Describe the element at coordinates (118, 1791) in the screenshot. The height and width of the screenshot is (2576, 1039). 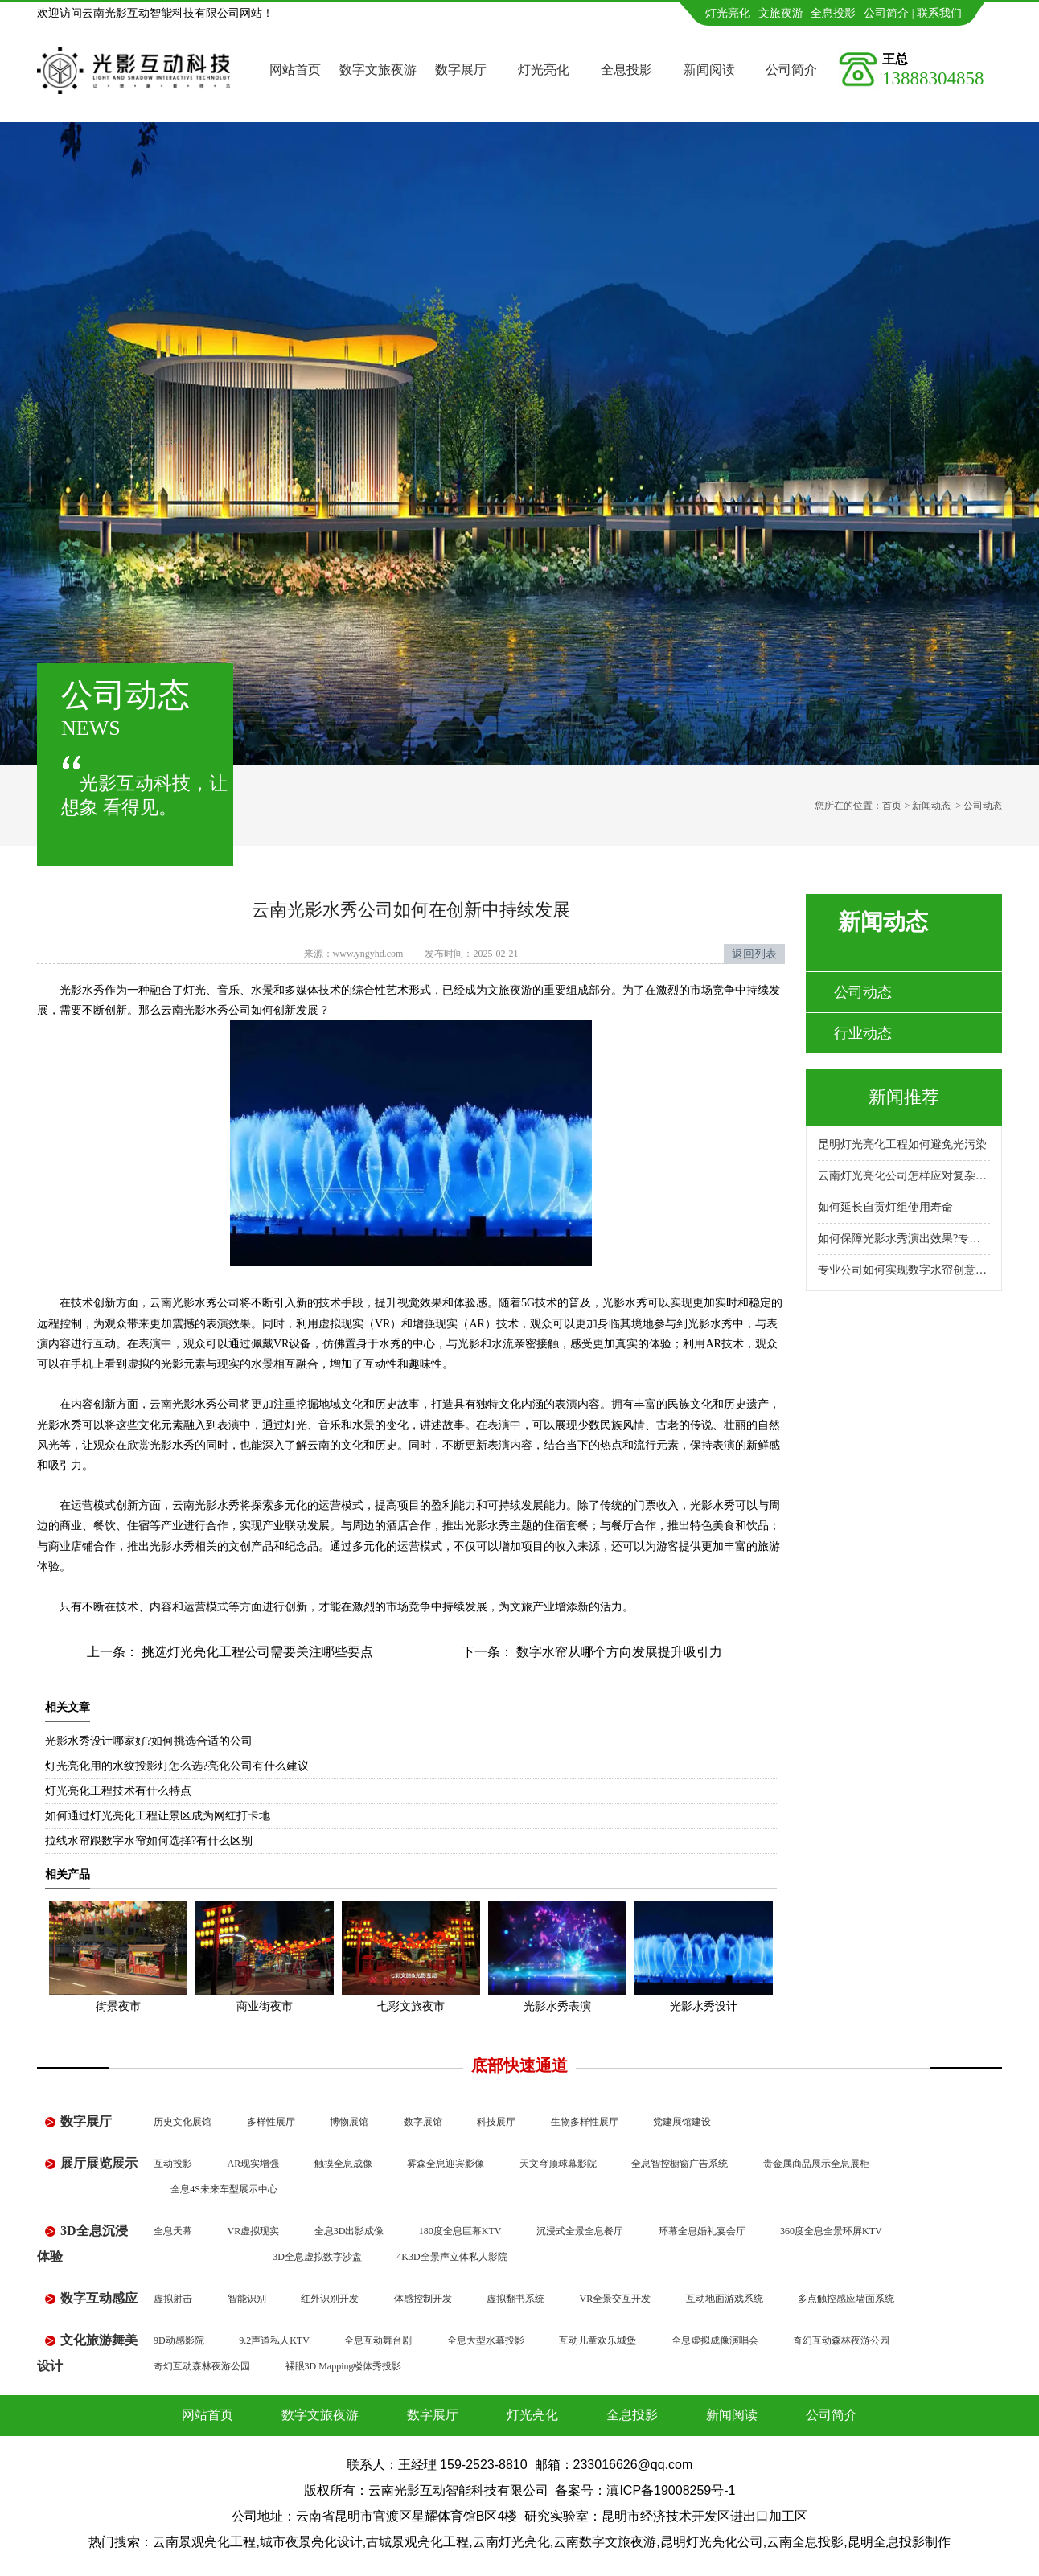
I see `灯光亮化工程技术有什么特点` at that location.